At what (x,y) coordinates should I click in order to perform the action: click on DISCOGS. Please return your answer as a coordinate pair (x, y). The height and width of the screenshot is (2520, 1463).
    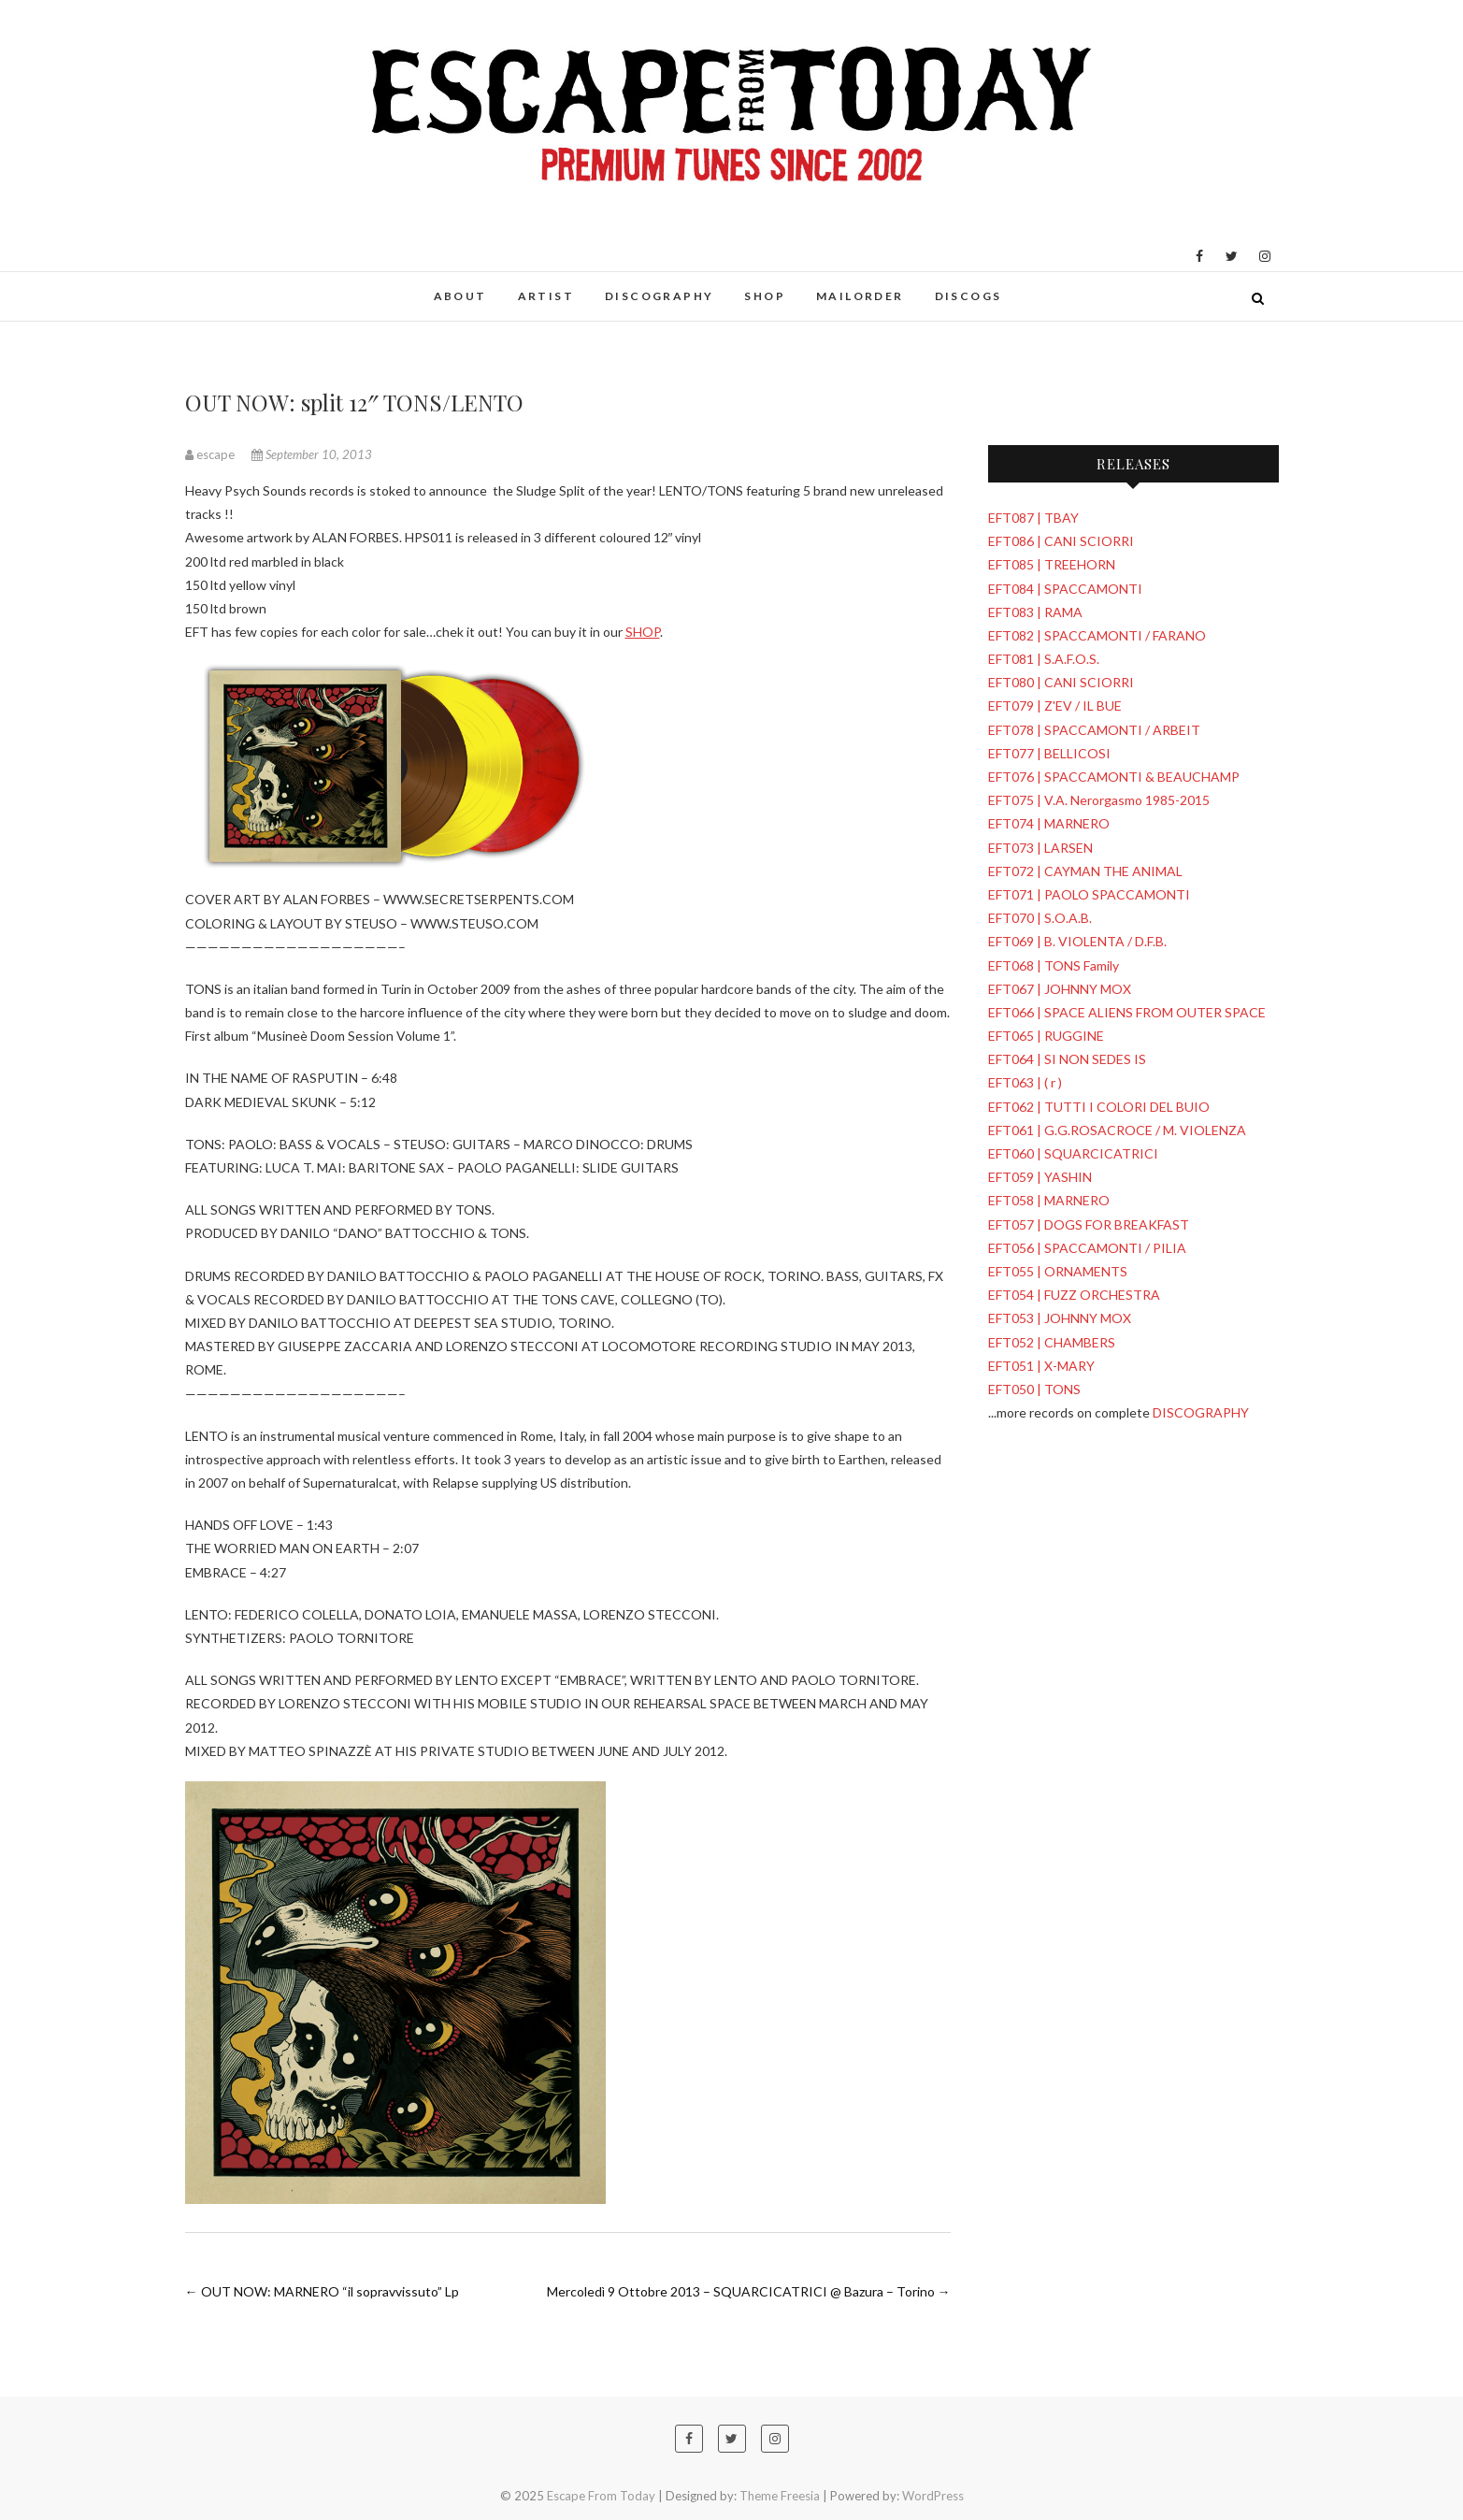
    Looking at the image, I should click on (968, 296).